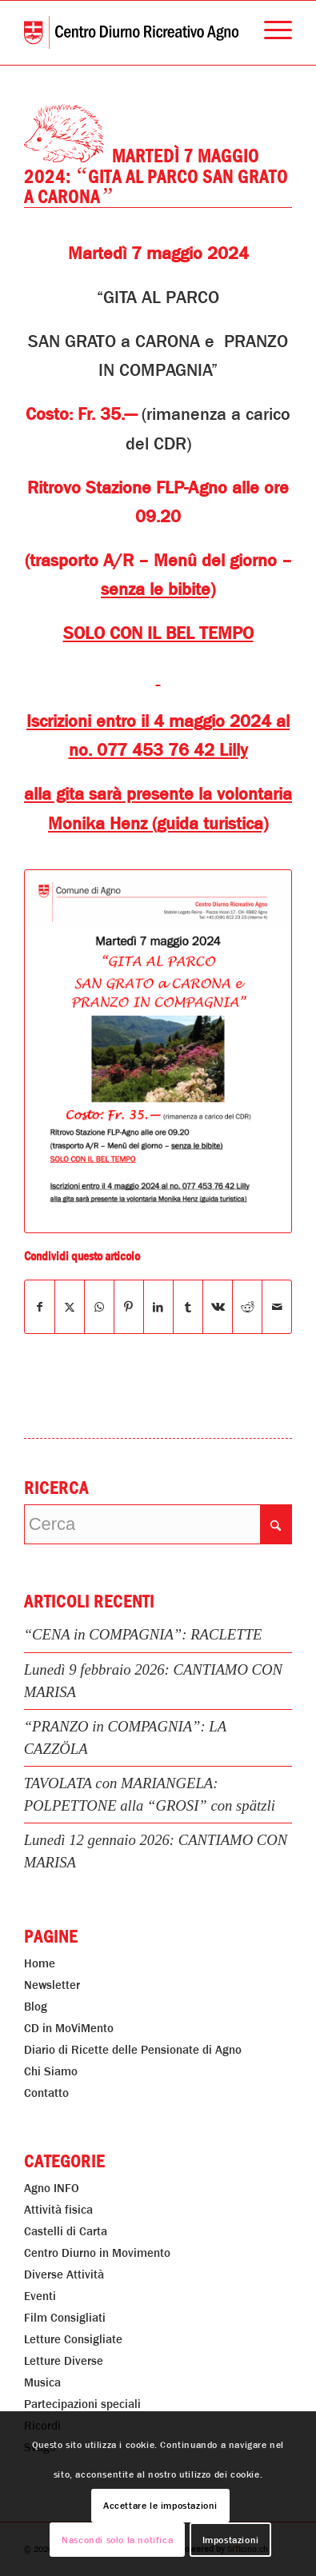 The width and height of the screenshot is (316, 2576). Describe the element at coordinates (117, 2540) in the screenshot. I see `Nascondi solo la notifica` at that location.